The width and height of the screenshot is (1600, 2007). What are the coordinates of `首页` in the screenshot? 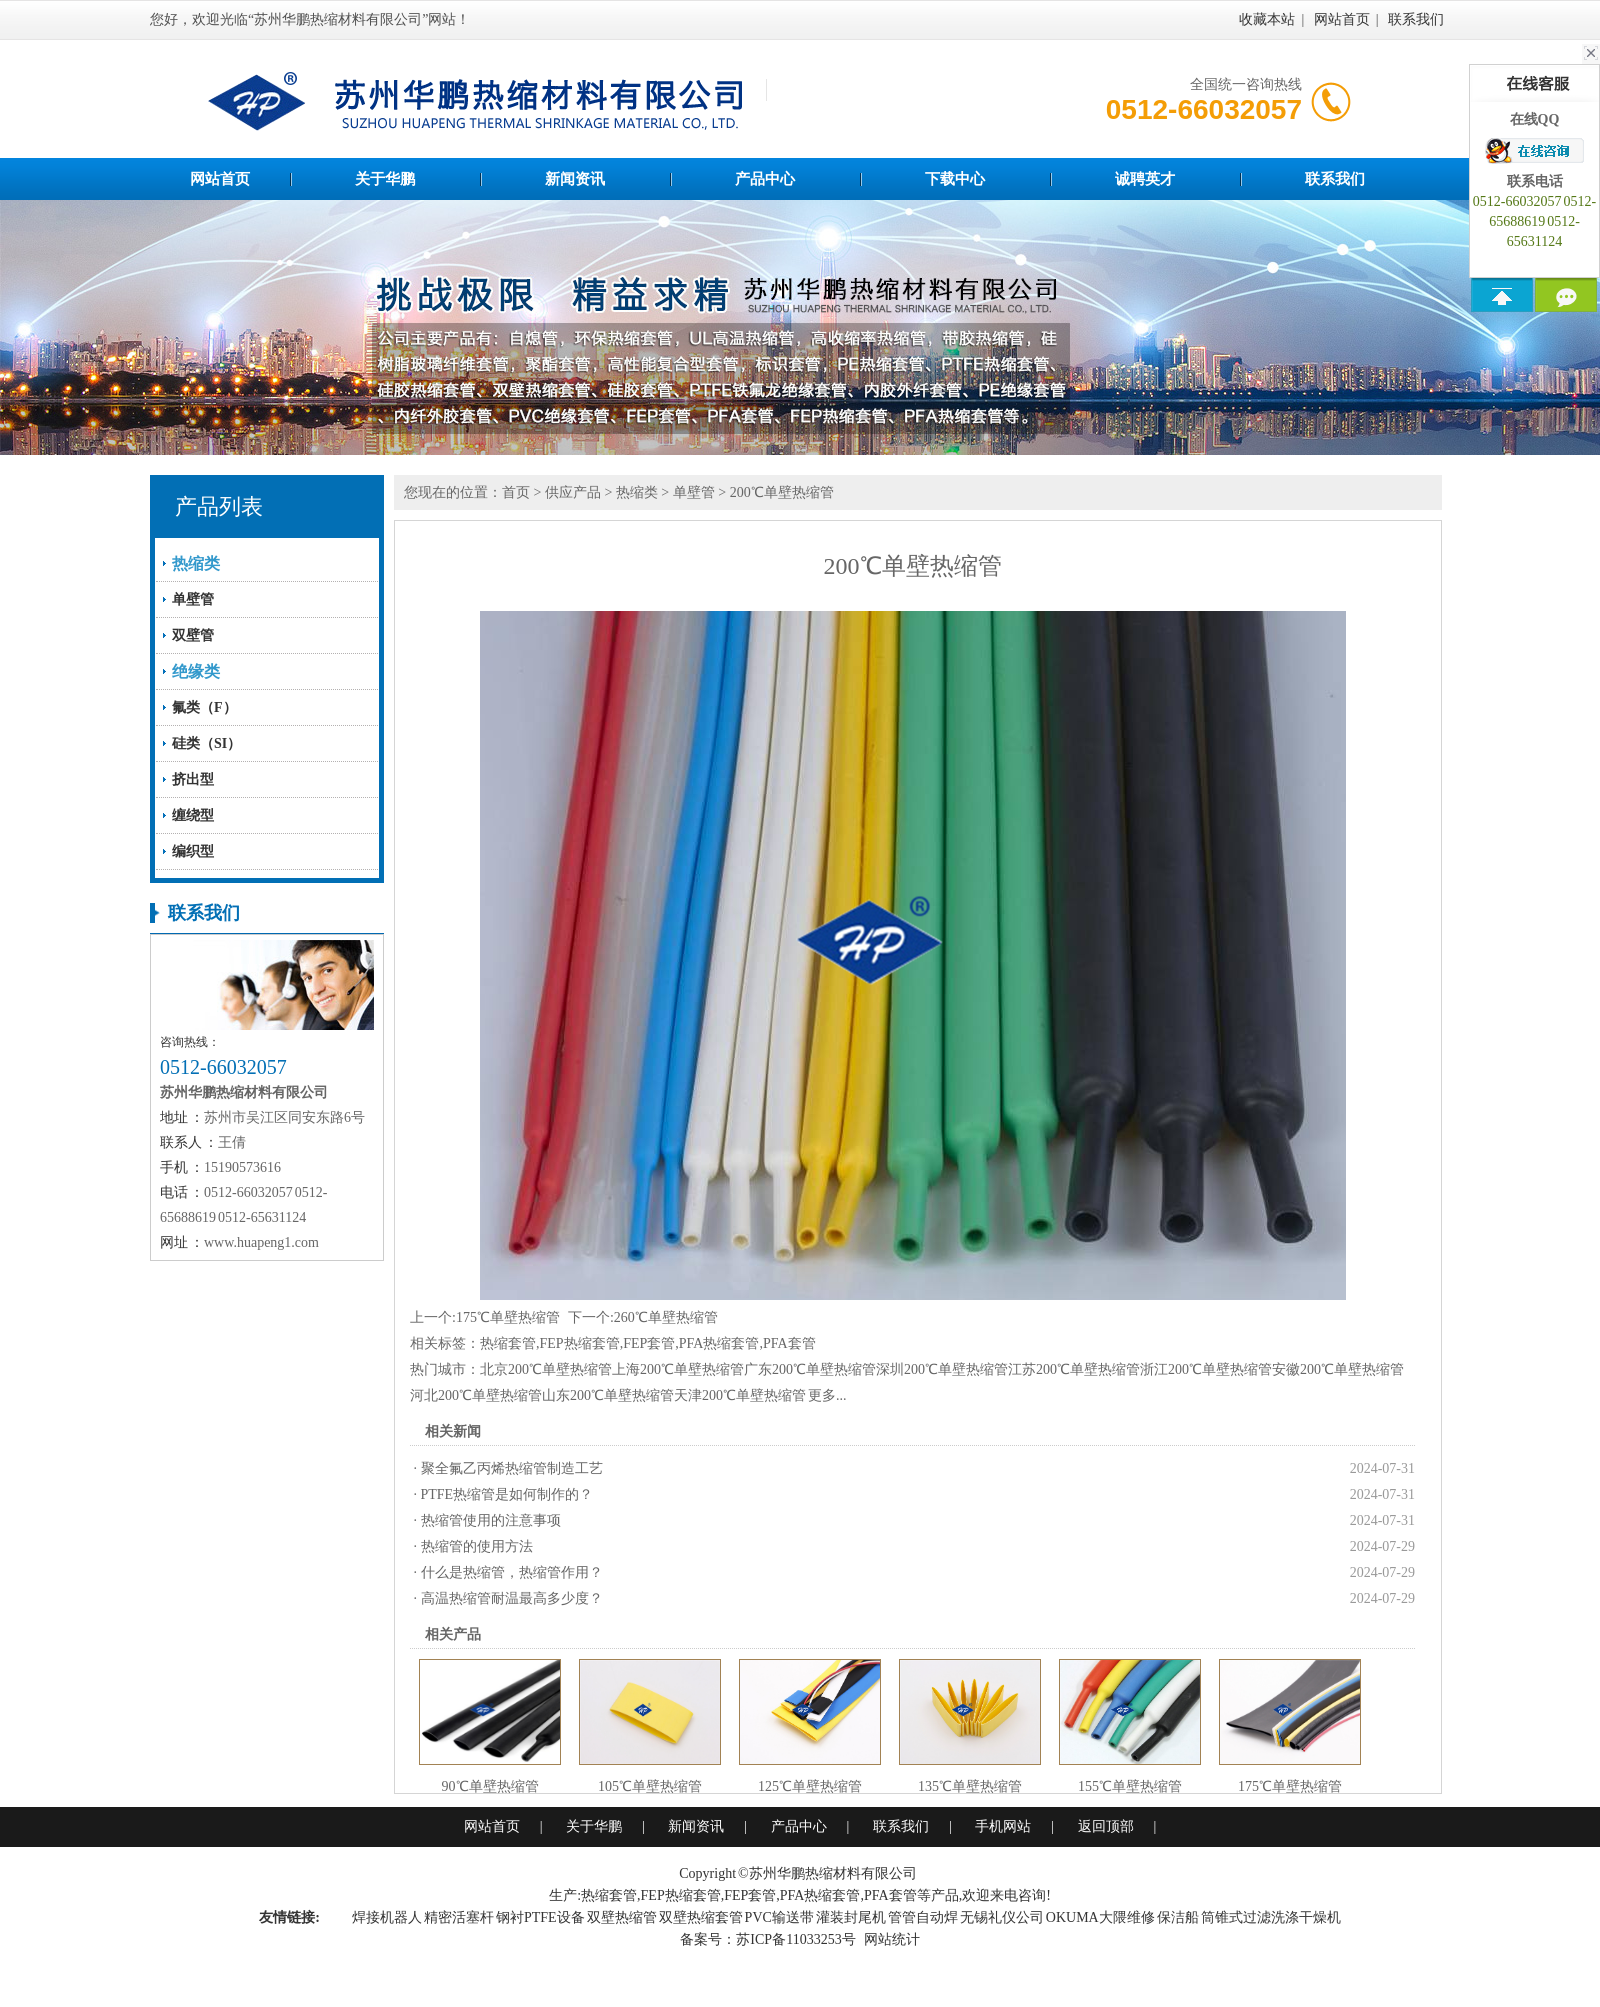 It's located at (516, 492).